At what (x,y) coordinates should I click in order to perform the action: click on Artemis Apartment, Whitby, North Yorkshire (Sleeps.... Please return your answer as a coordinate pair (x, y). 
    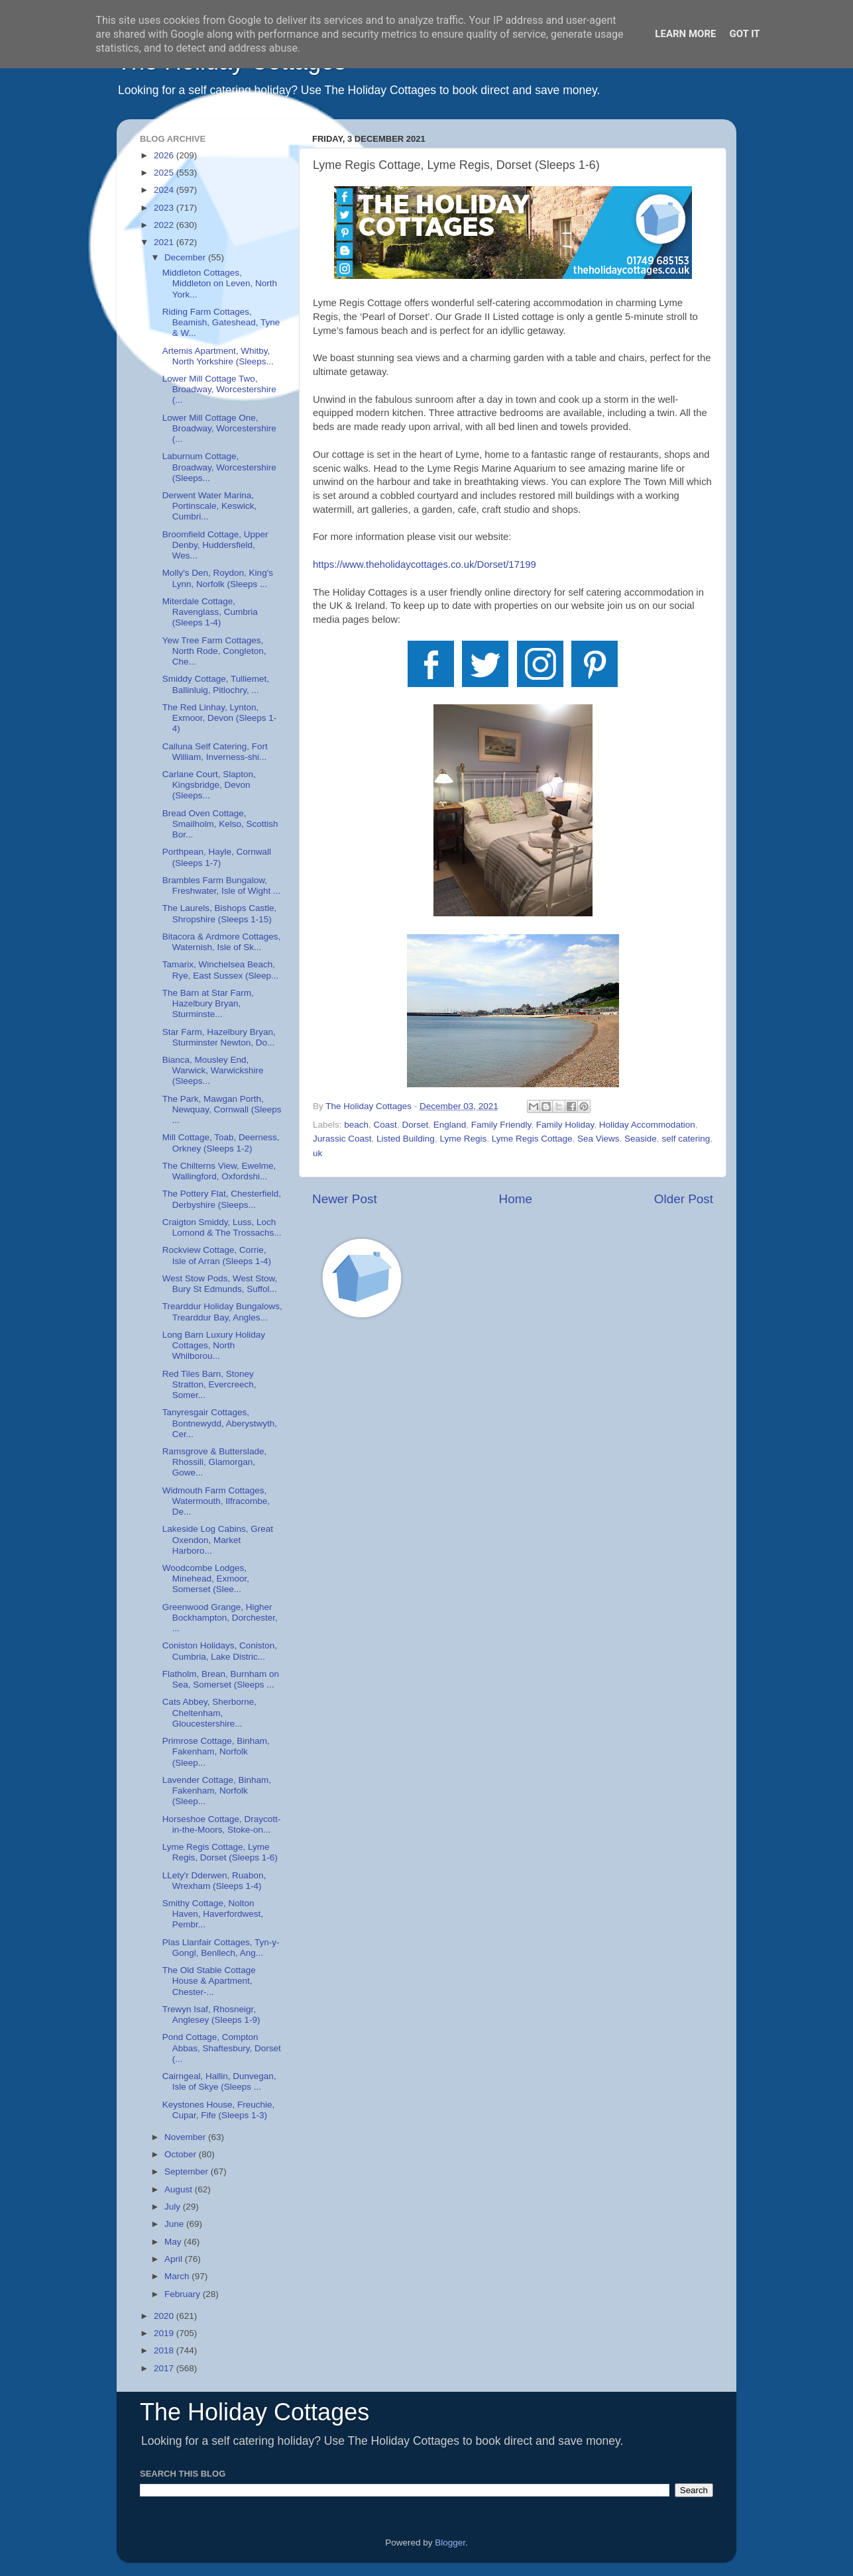
    Looking at the image, I should click on (218, 356).